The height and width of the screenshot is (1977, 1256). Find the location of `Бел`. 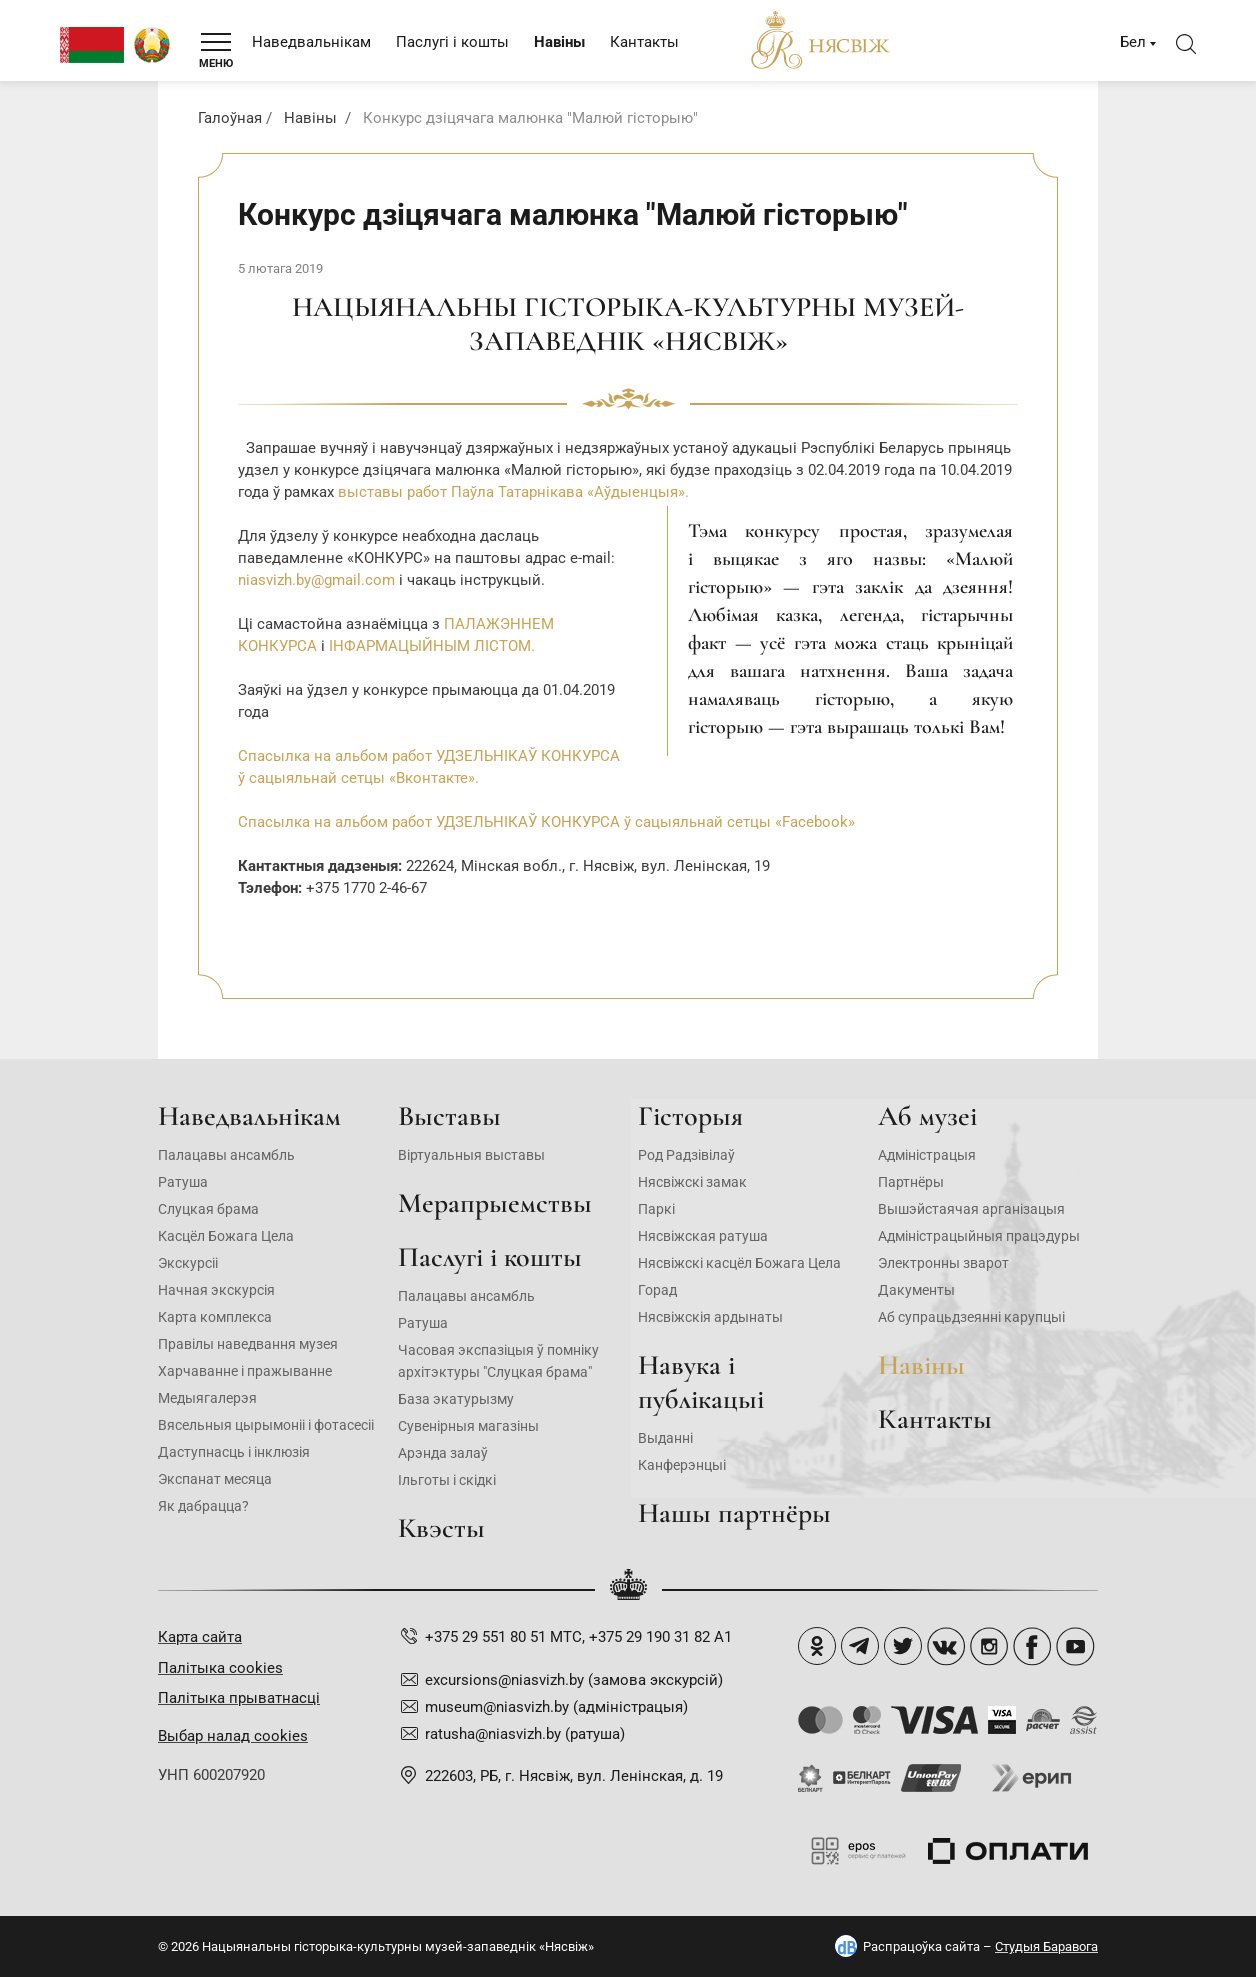

Бел is located at coordinates (1133, 42).